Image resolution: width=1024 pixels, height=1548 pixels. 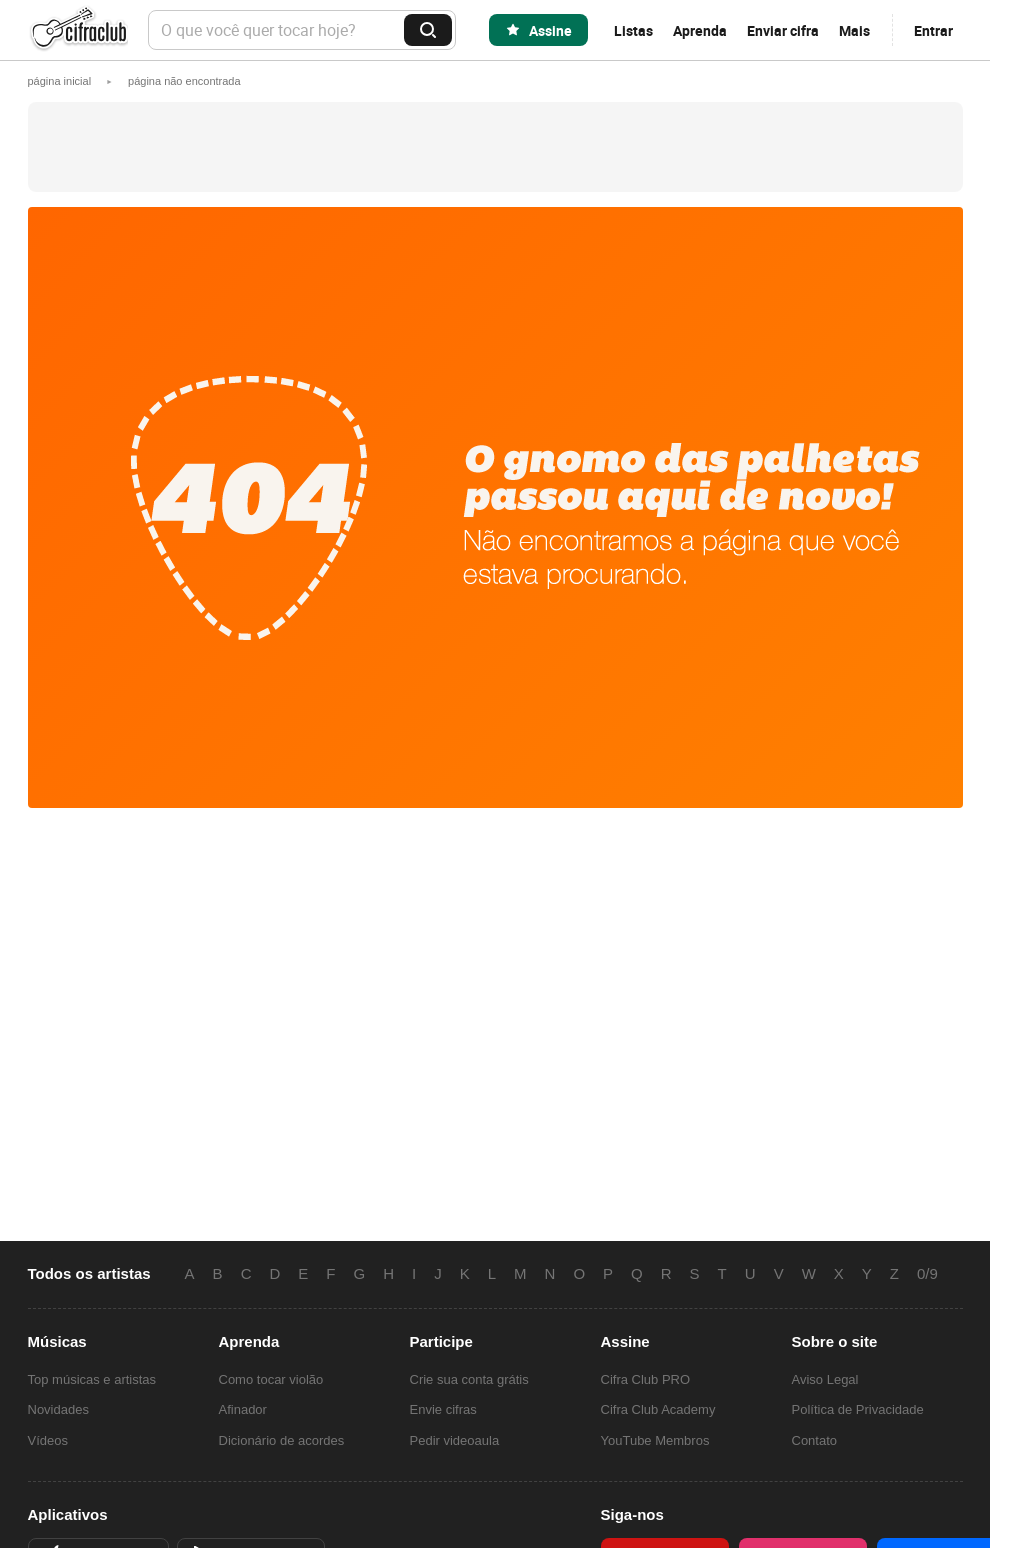 I want to click on Afinador, so click(x=243, y=1409).